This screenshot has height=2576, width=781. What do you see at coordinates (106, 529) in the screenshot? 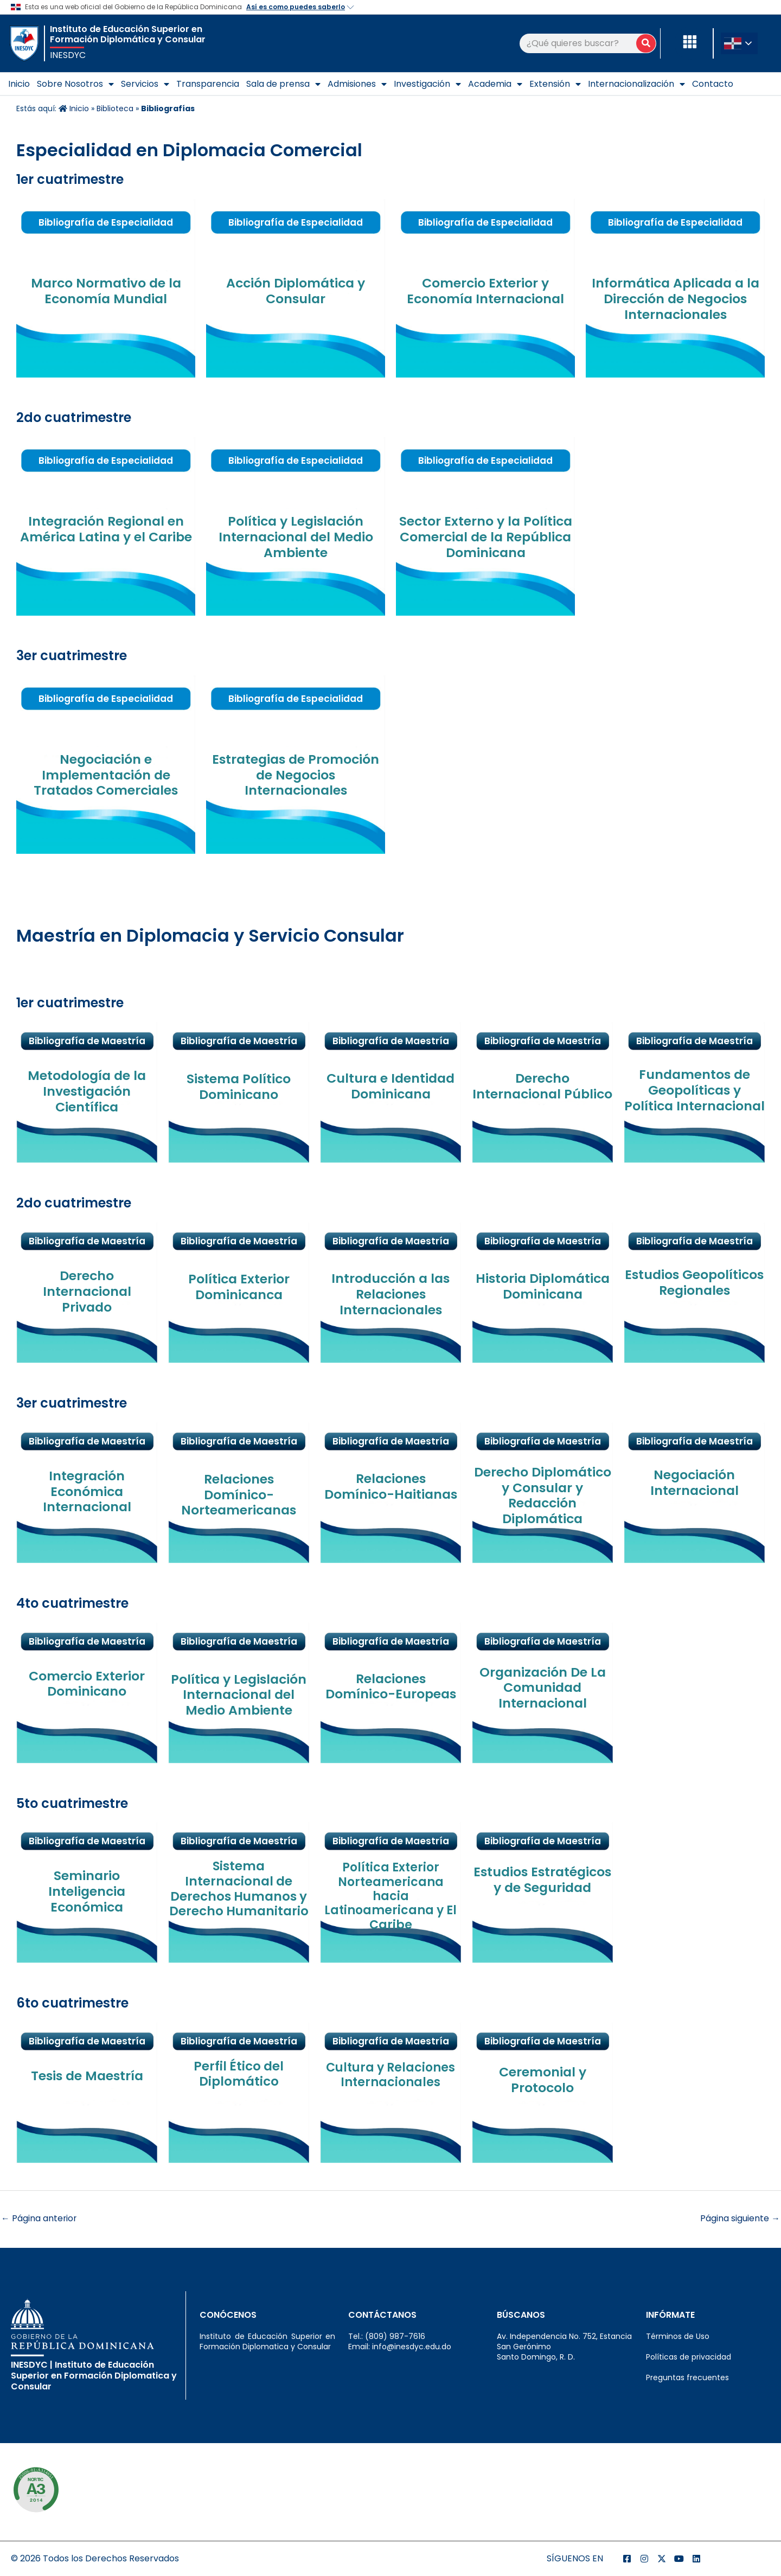
I see `Integración Regional en América Latina y el Caribe` at bounding box center [106, 529].